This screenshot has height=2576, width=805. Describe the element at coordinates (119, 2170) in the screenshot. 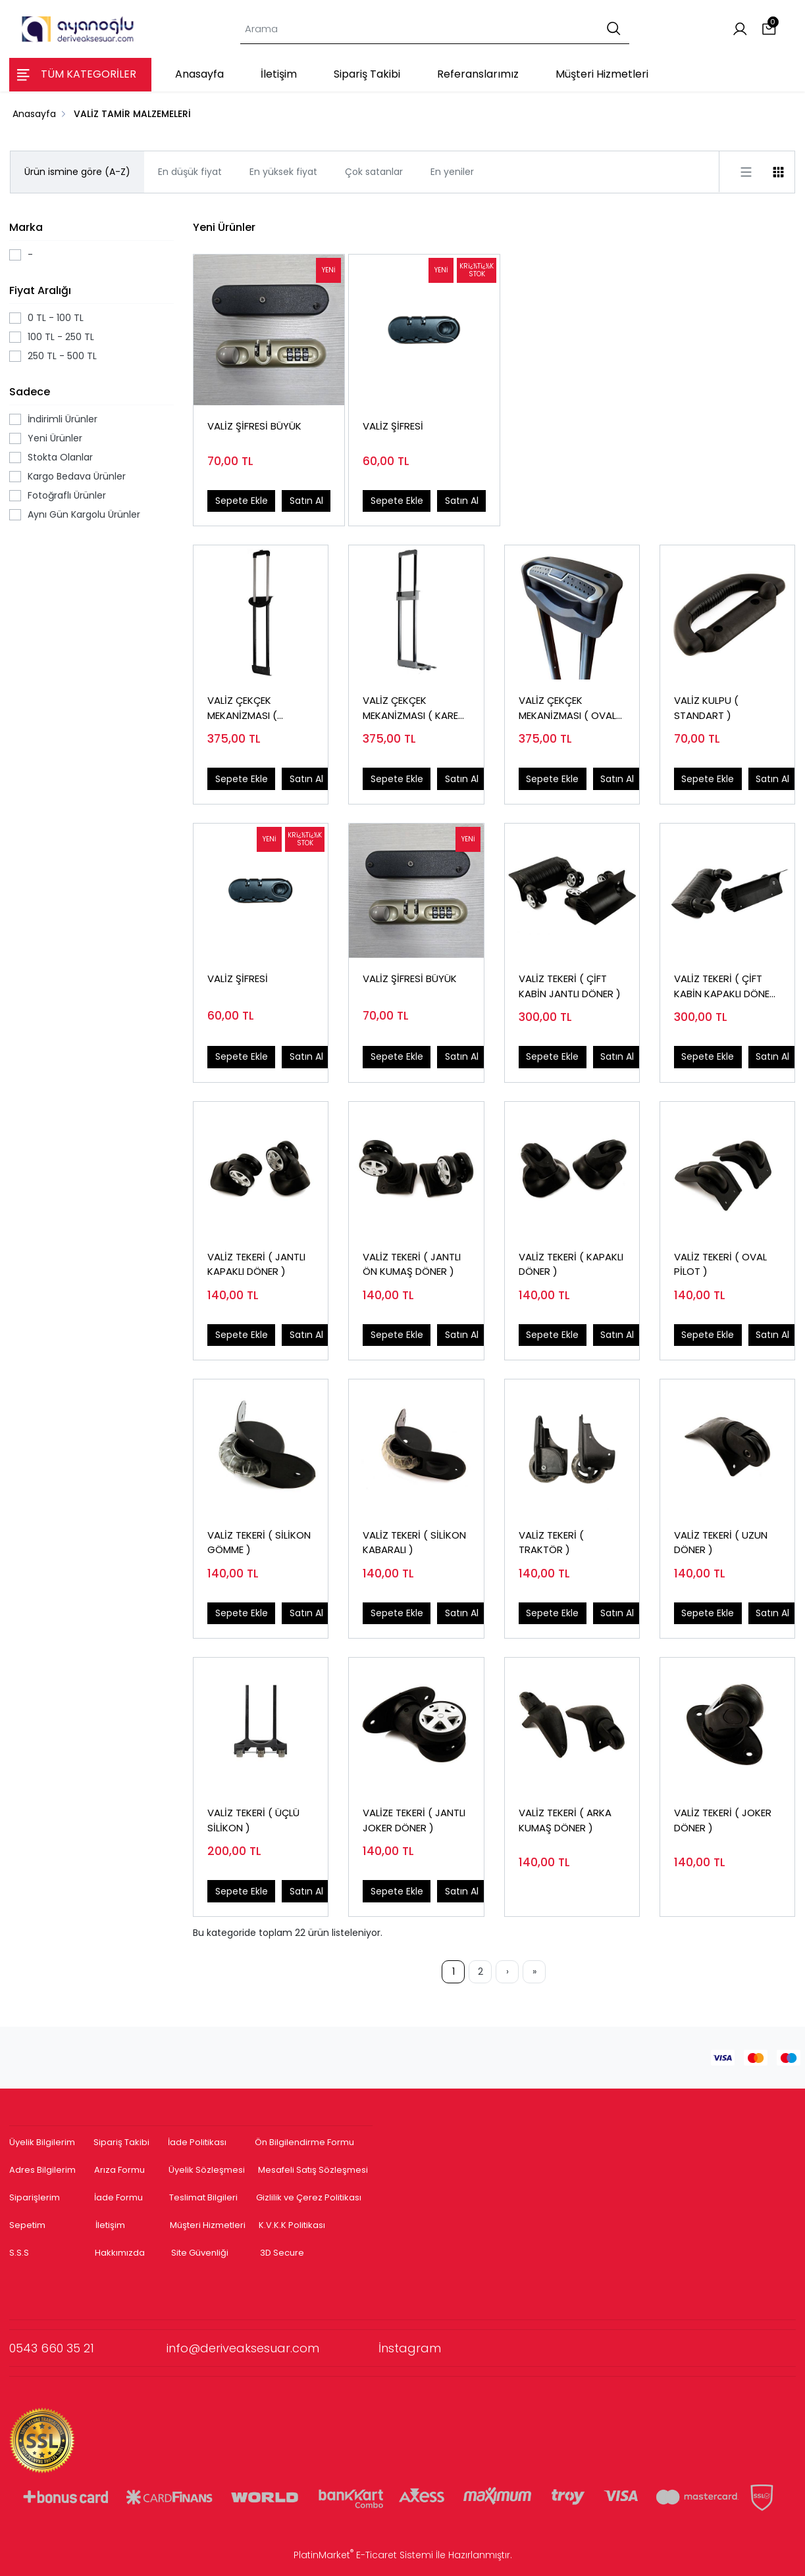

I see `Arıza Formu` at that location.